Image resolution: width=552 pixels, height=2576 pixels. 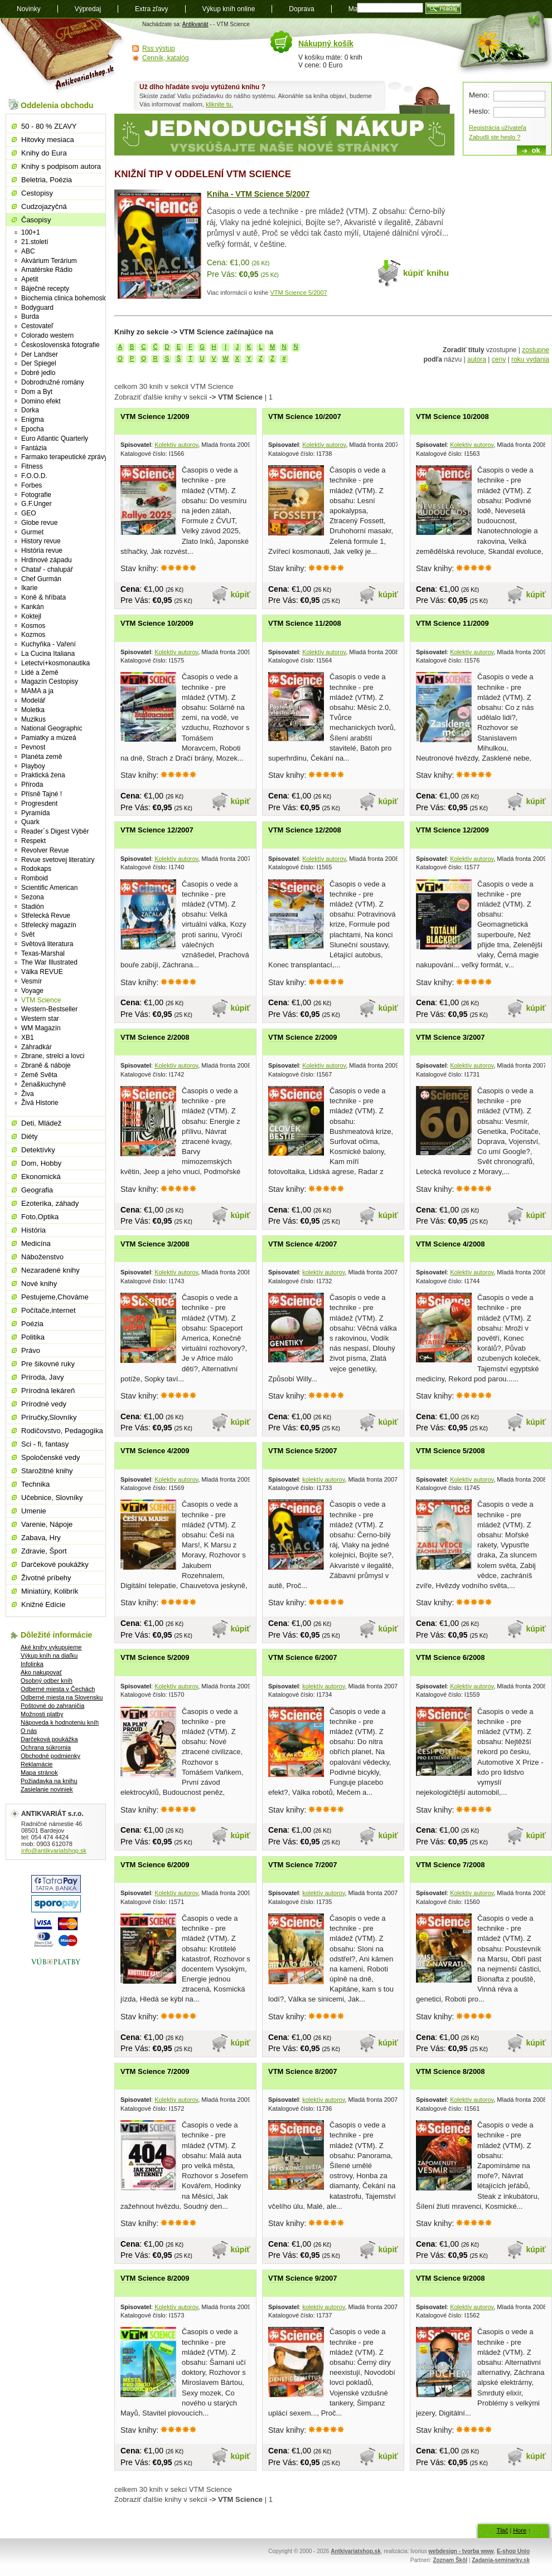 What do you see at coordinates (52, 1497) in the screenshot?
I see `Učebnice, Slovníky` at bounding box center [52, 1497].